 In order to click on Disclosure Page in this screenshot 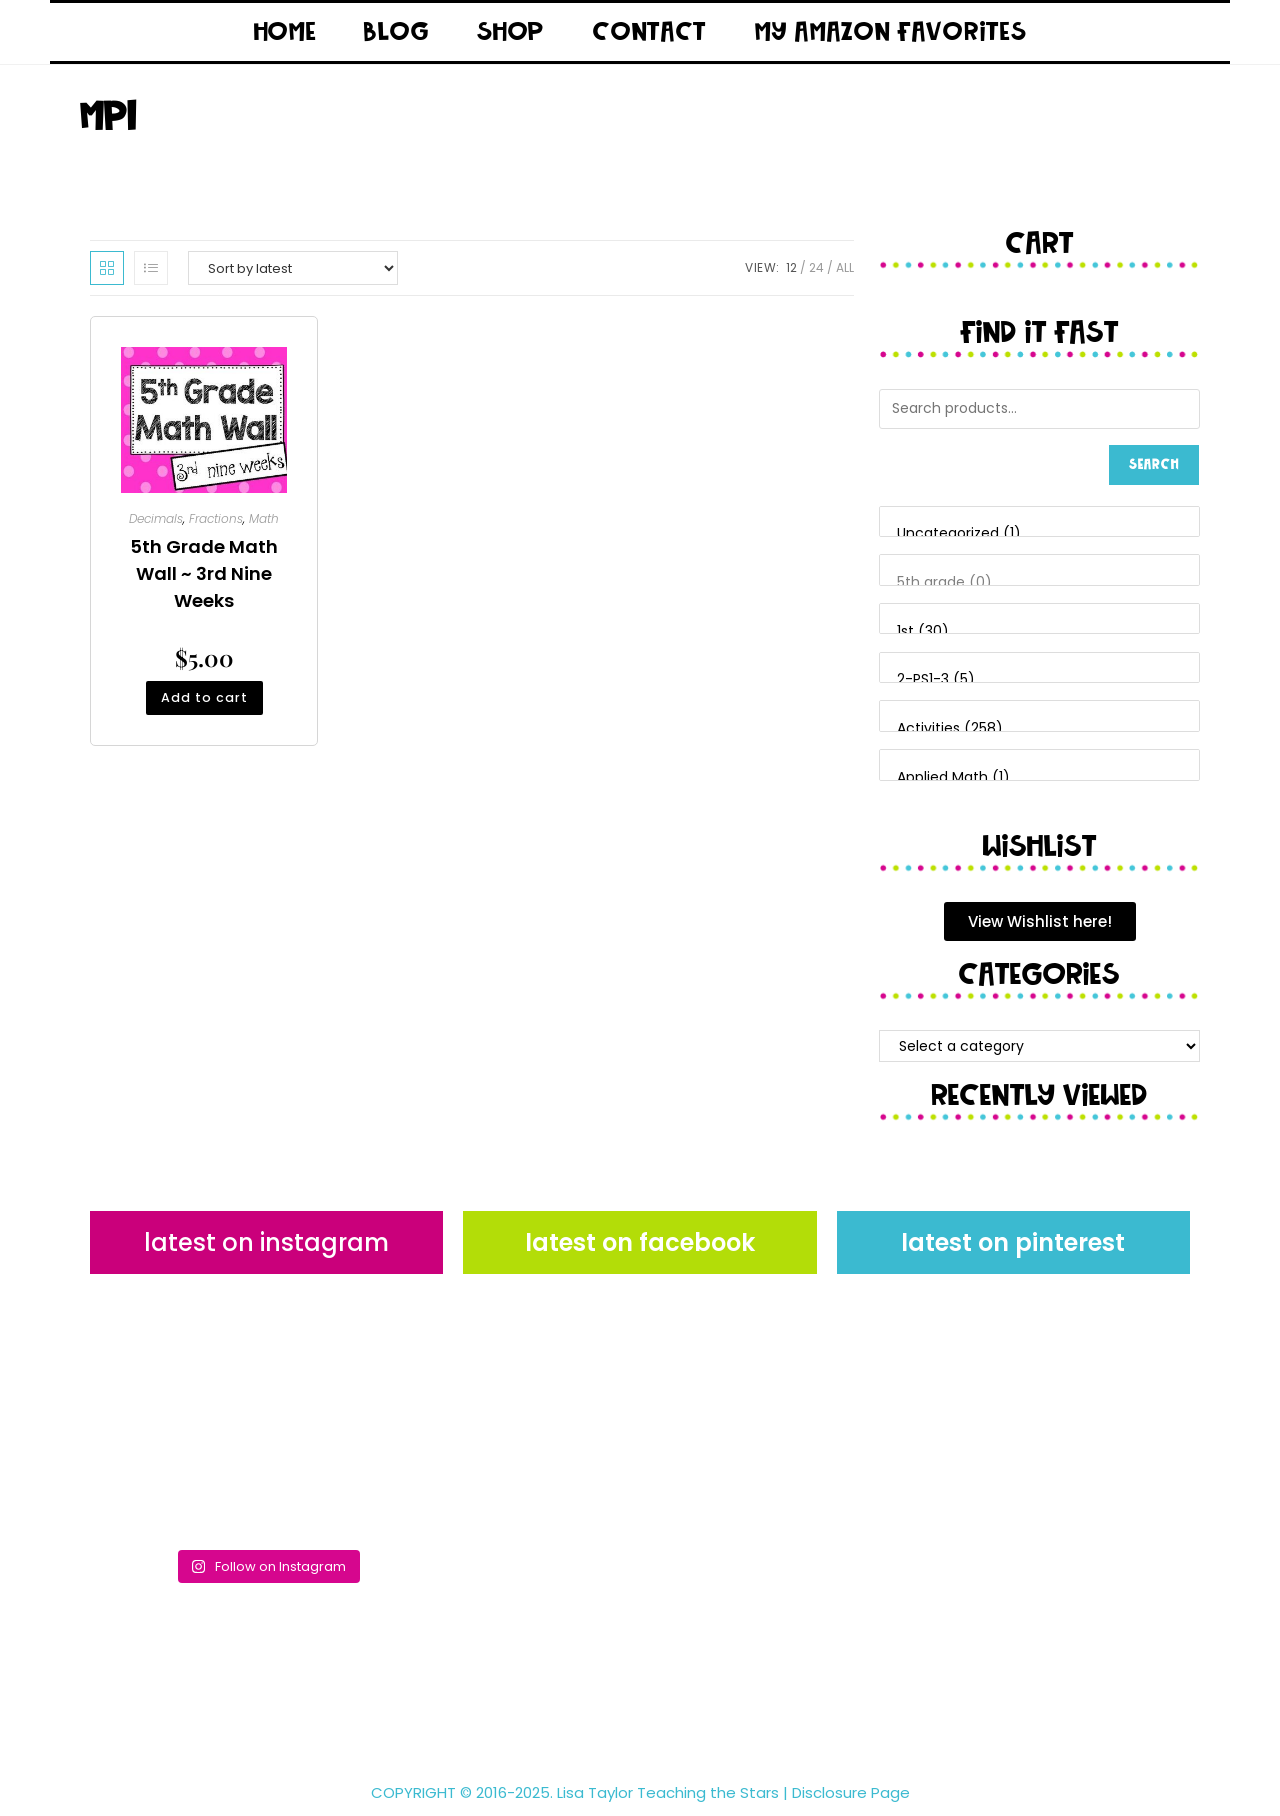, I will do `click(851, 1792)`.